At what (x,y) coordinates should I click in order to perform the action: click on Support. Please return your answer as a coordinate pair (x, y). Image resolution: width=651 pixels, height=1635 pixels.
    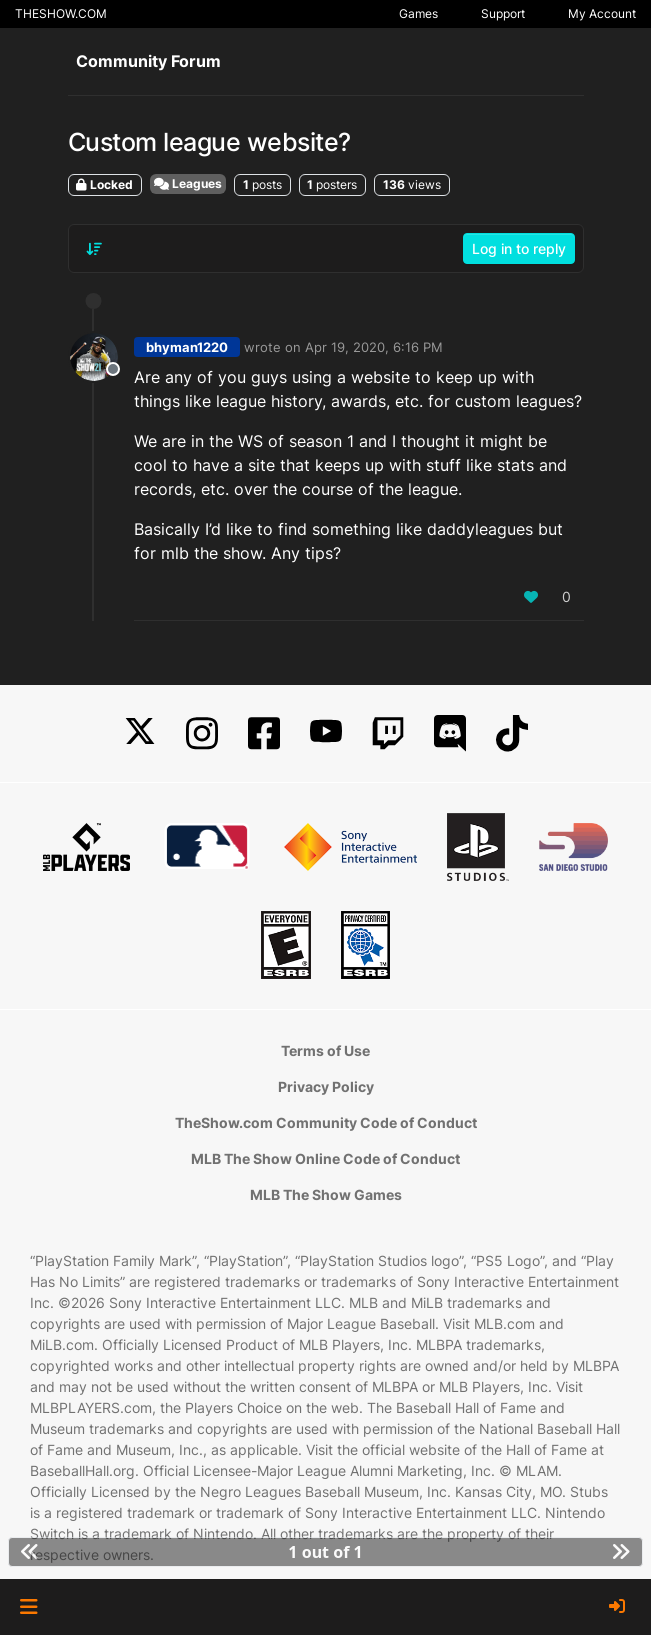
    Looking at the image, I should click on (503, 13).